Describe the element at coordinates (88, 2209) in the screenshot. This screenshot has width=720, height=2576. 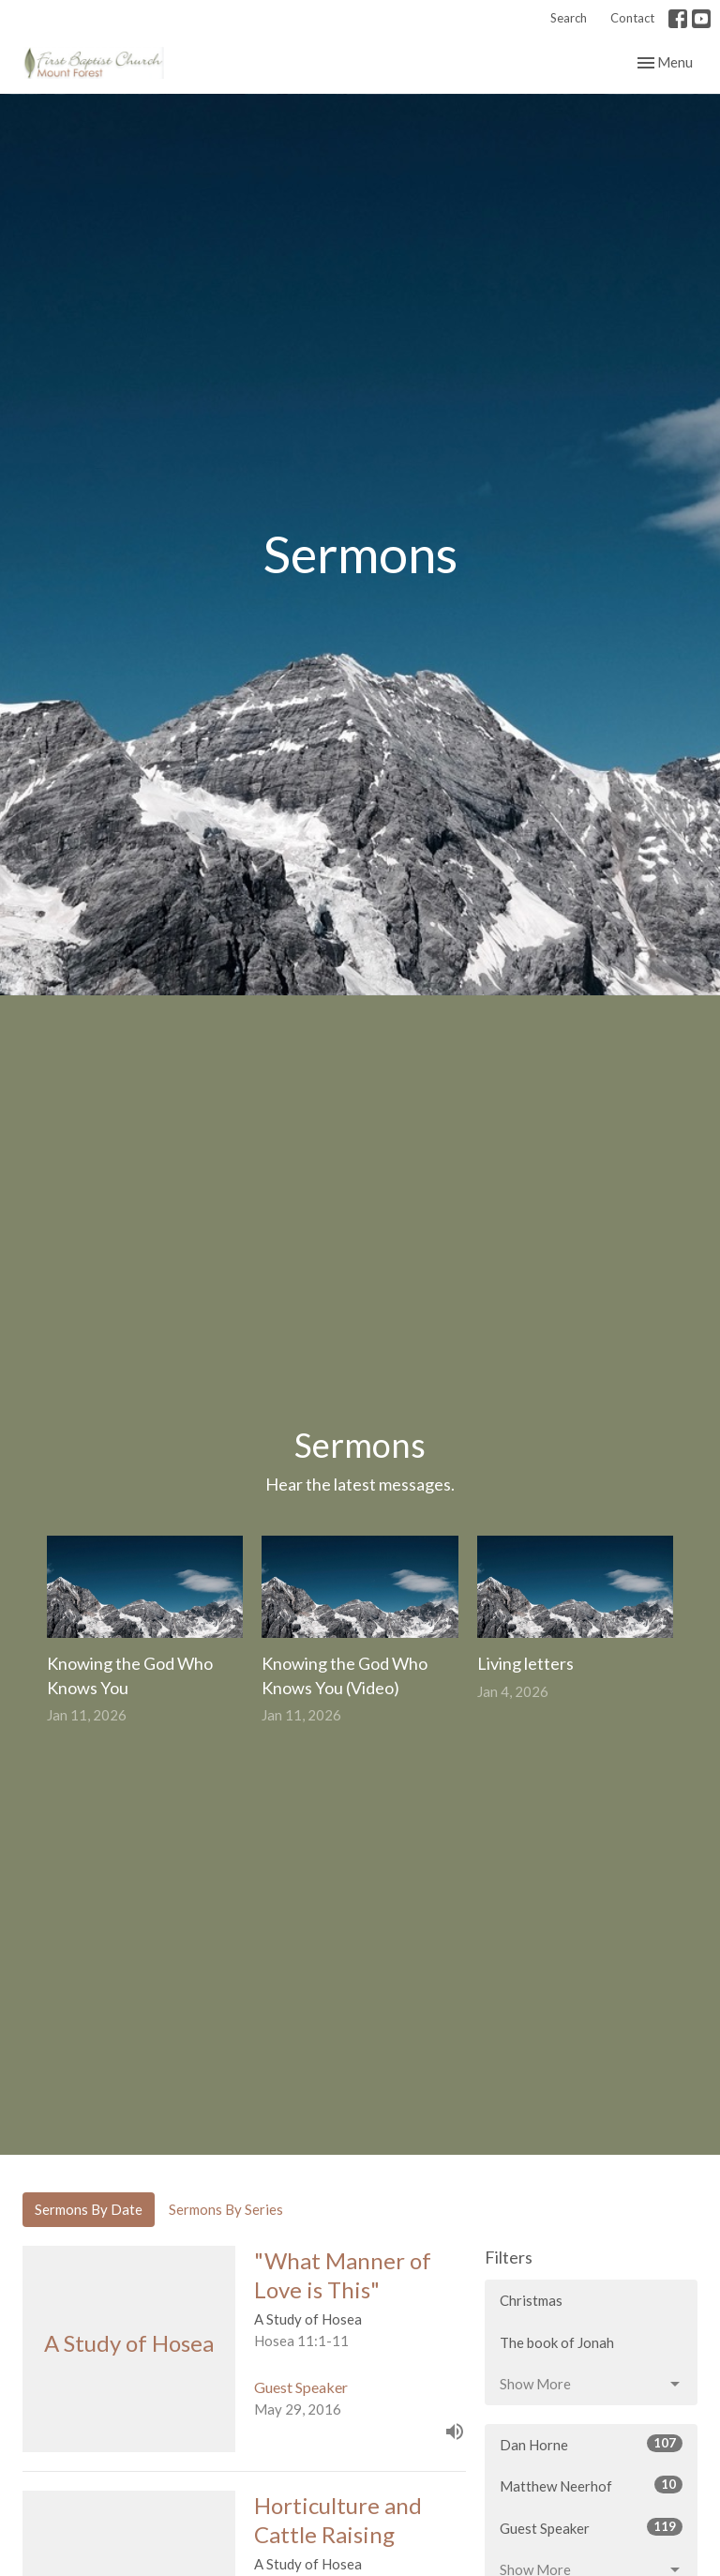
I see `Sermons By Date` at that location.